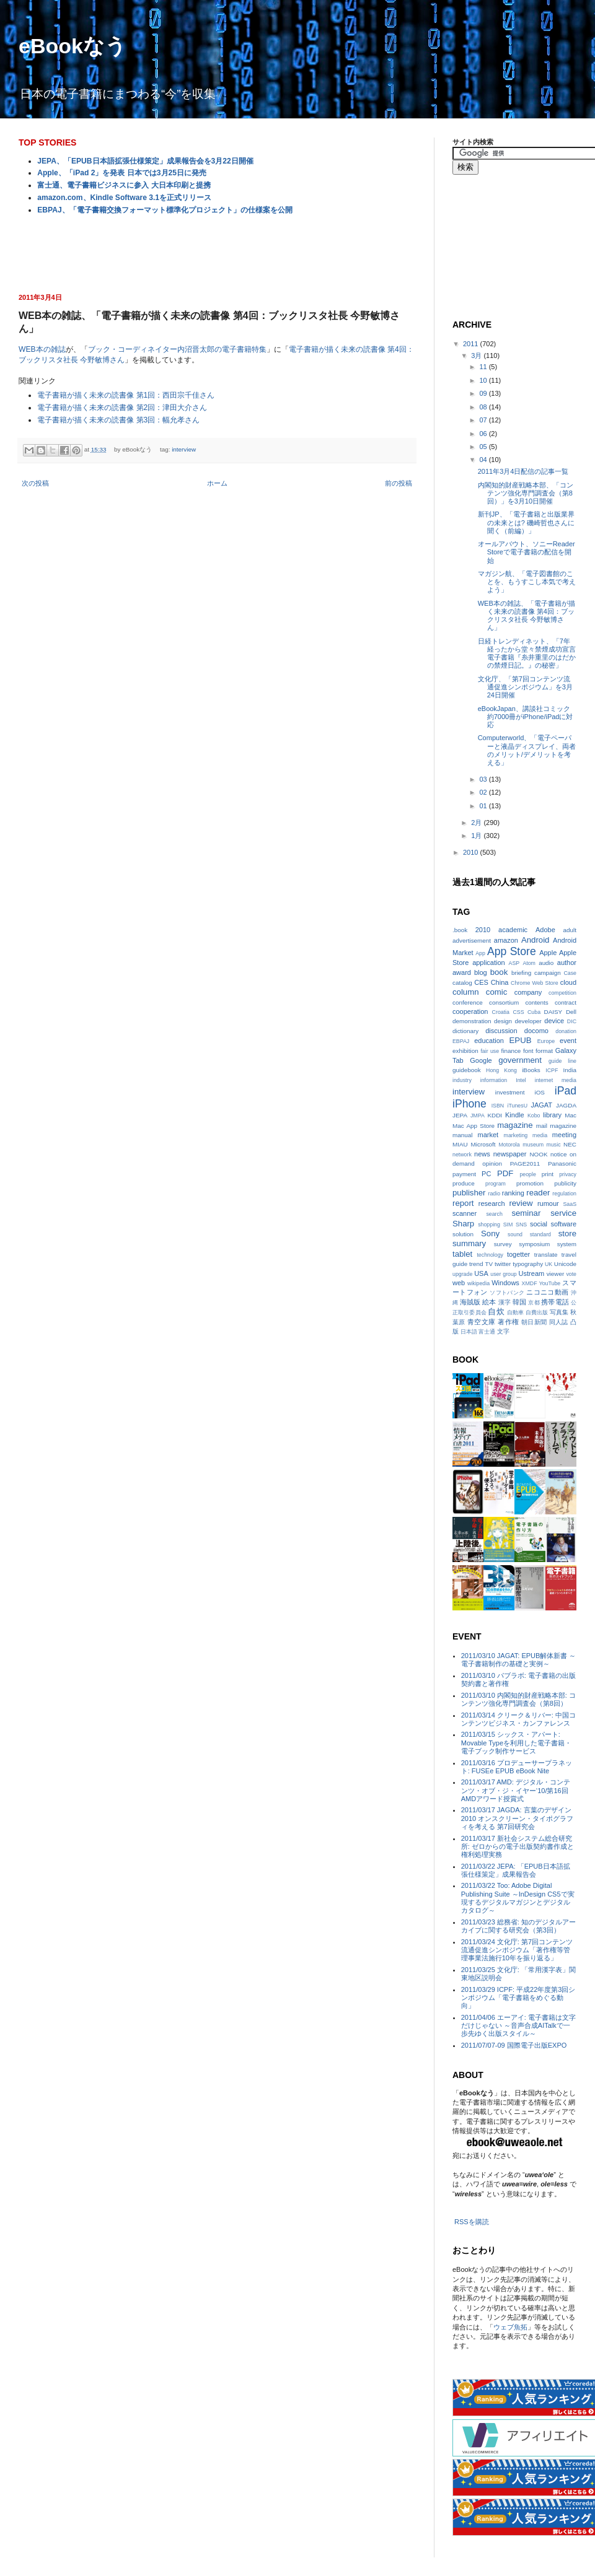 This screenshot has width=595, height=2576. What do you see at coordinates (565, 1183) in the screenshot?
I see `publicity` at bounding box center [565, 1183].